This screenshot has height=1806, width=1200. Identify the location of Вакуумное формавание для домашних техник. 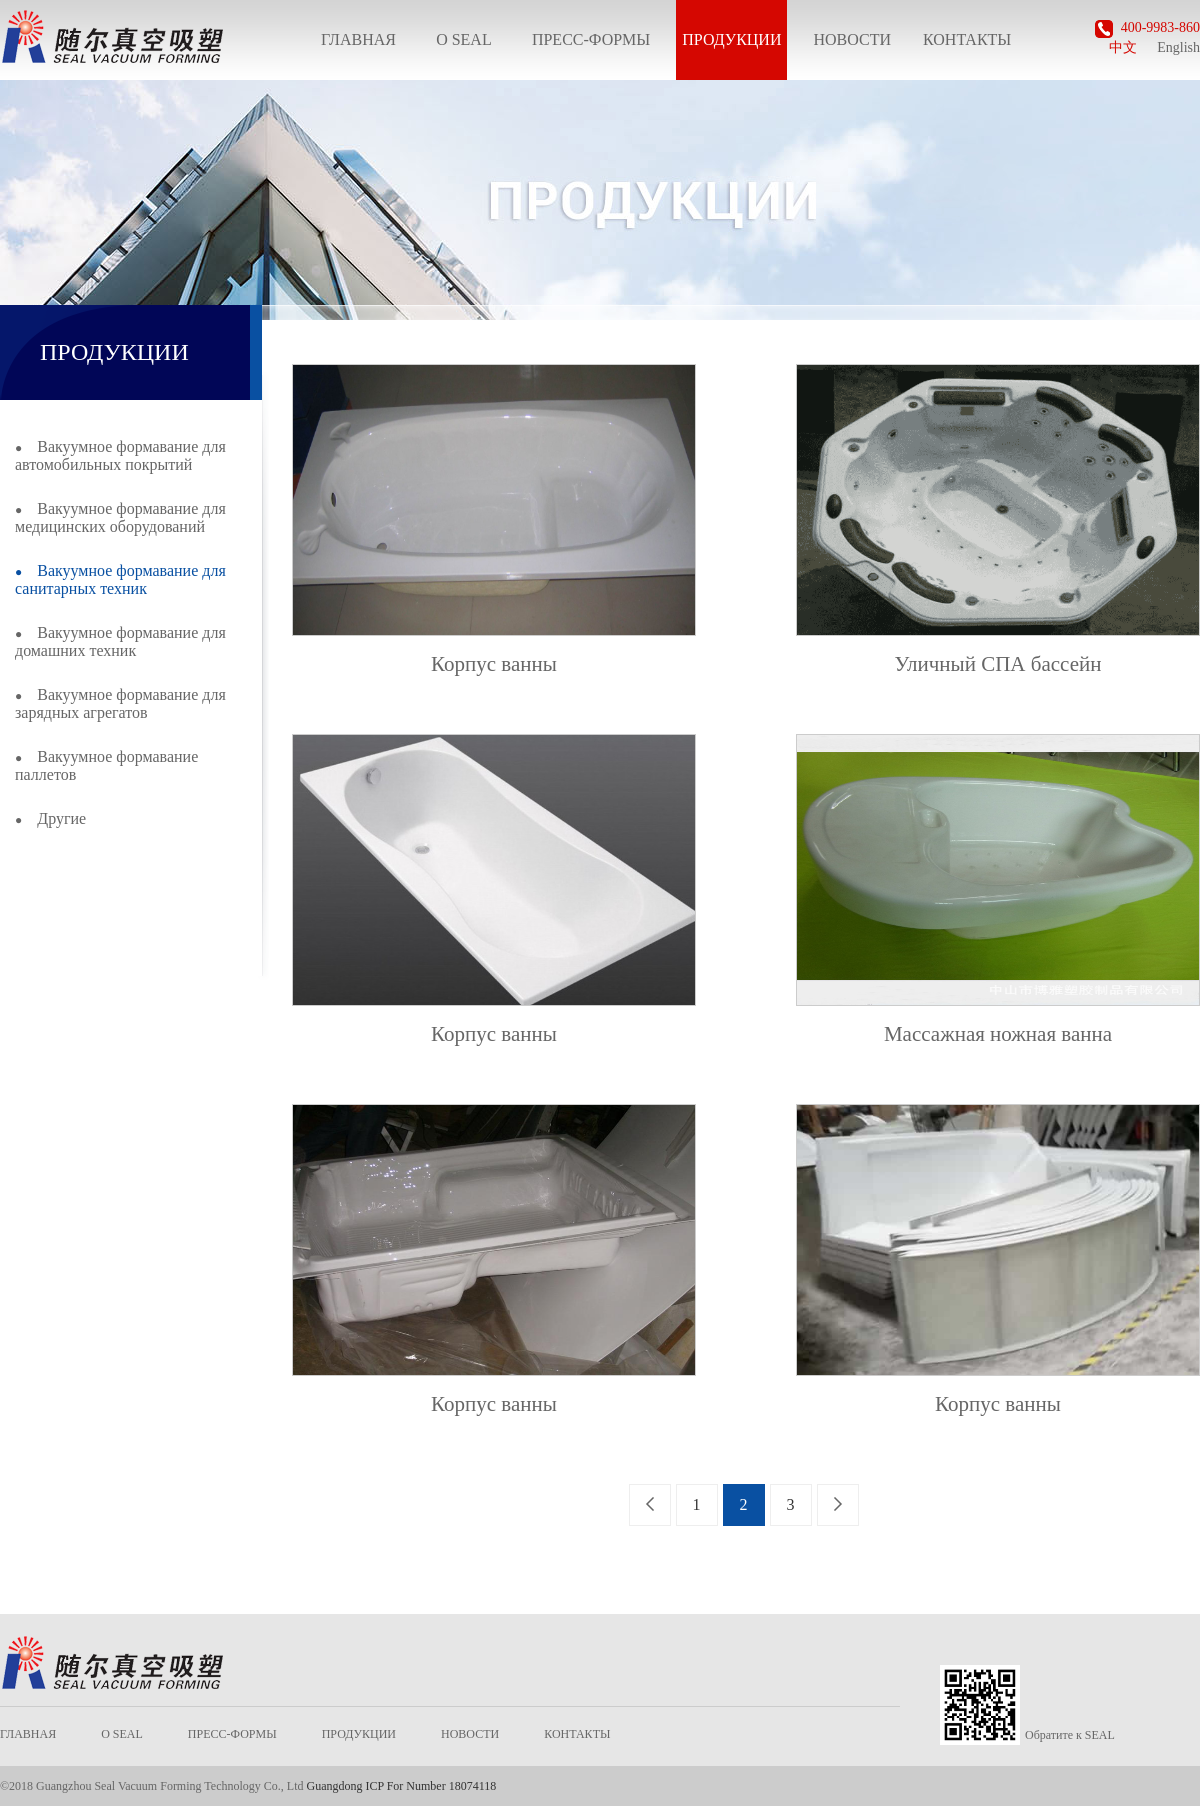
(120, 641).